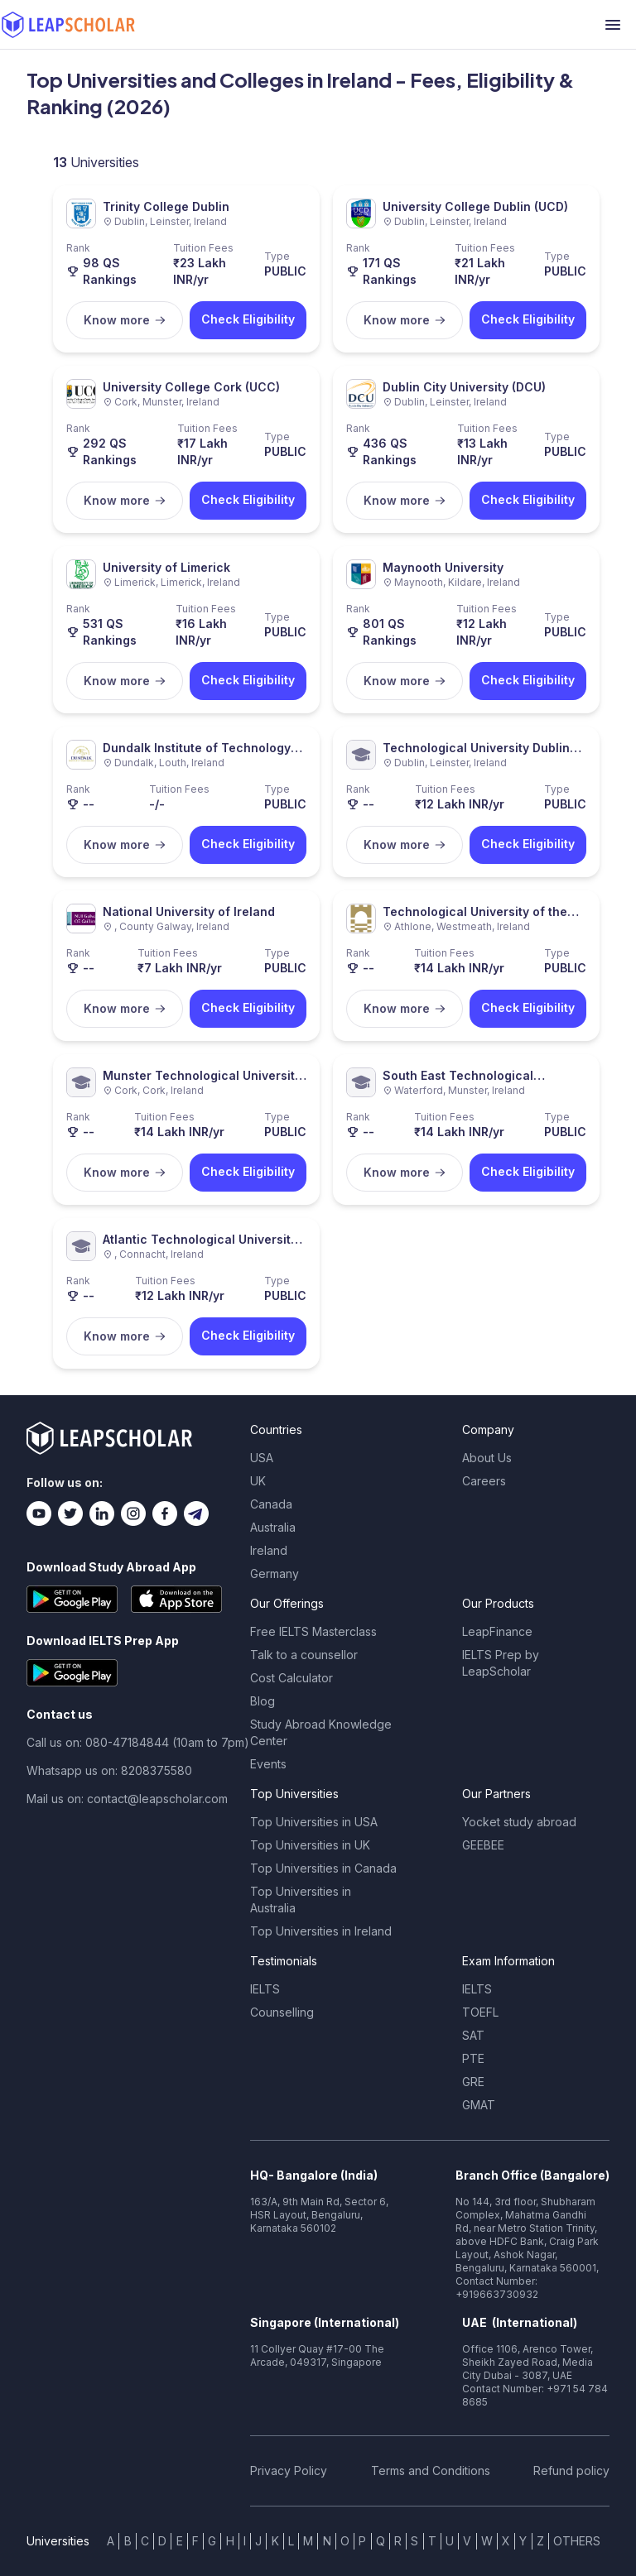 The height and width of the screenshot is (2576, 636). Describe the element at coordinates (310, 1845) in the screenshot. I see `Top Universities in UK` at that location.